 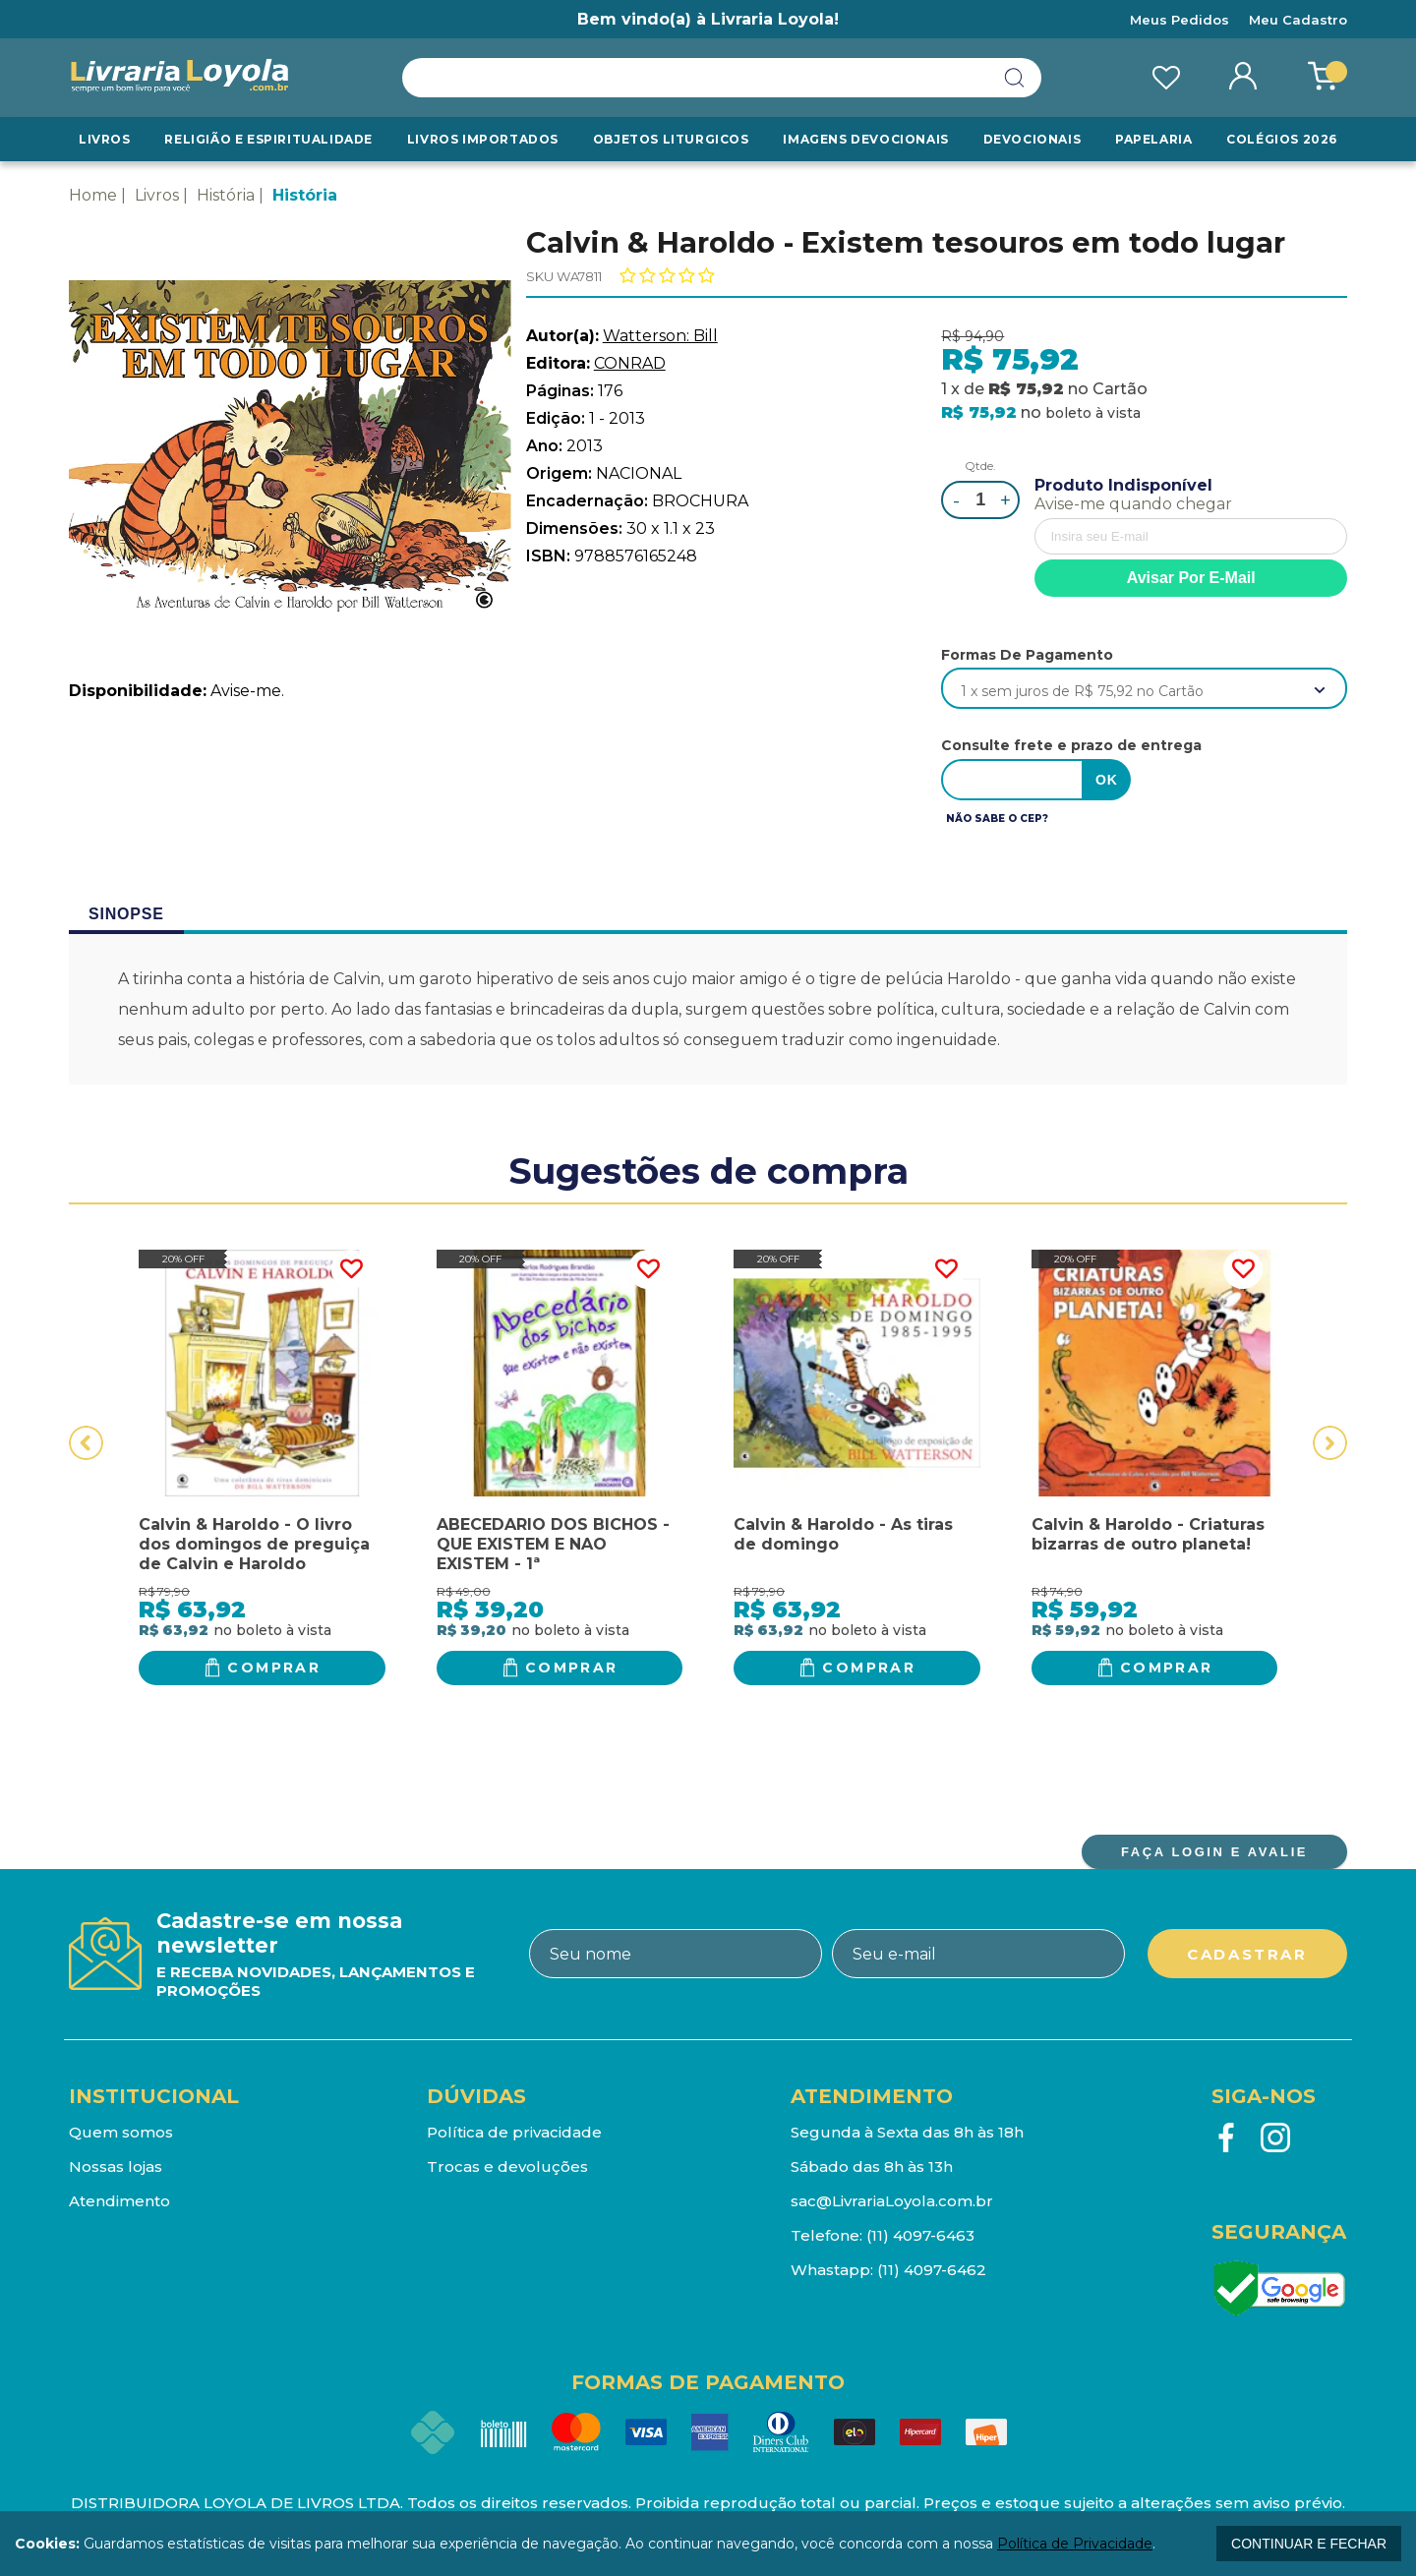 I want to click on continuar e fechar, so click(x=1308, y=2543).